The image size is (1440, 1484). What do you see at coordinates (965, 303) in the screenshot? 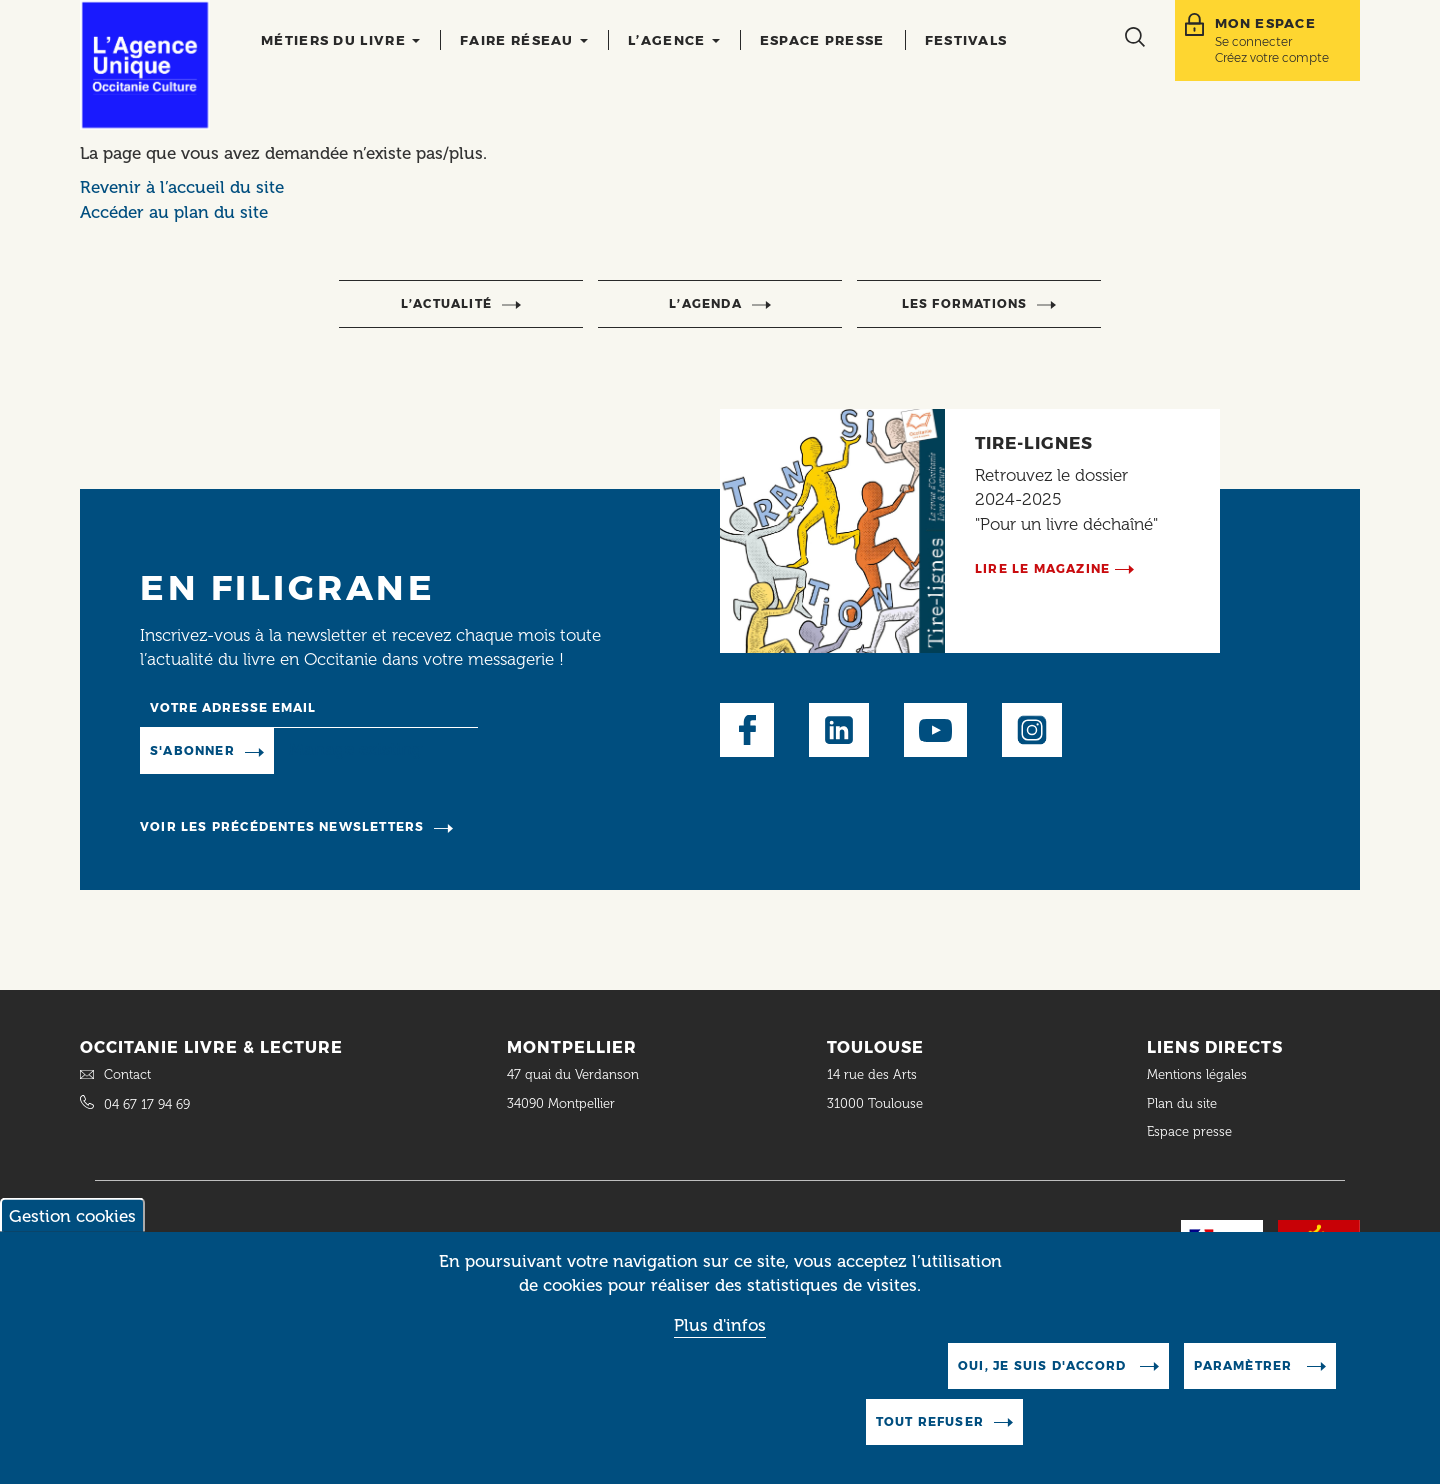
I see `Les formations` at bounding box center [965, 303].